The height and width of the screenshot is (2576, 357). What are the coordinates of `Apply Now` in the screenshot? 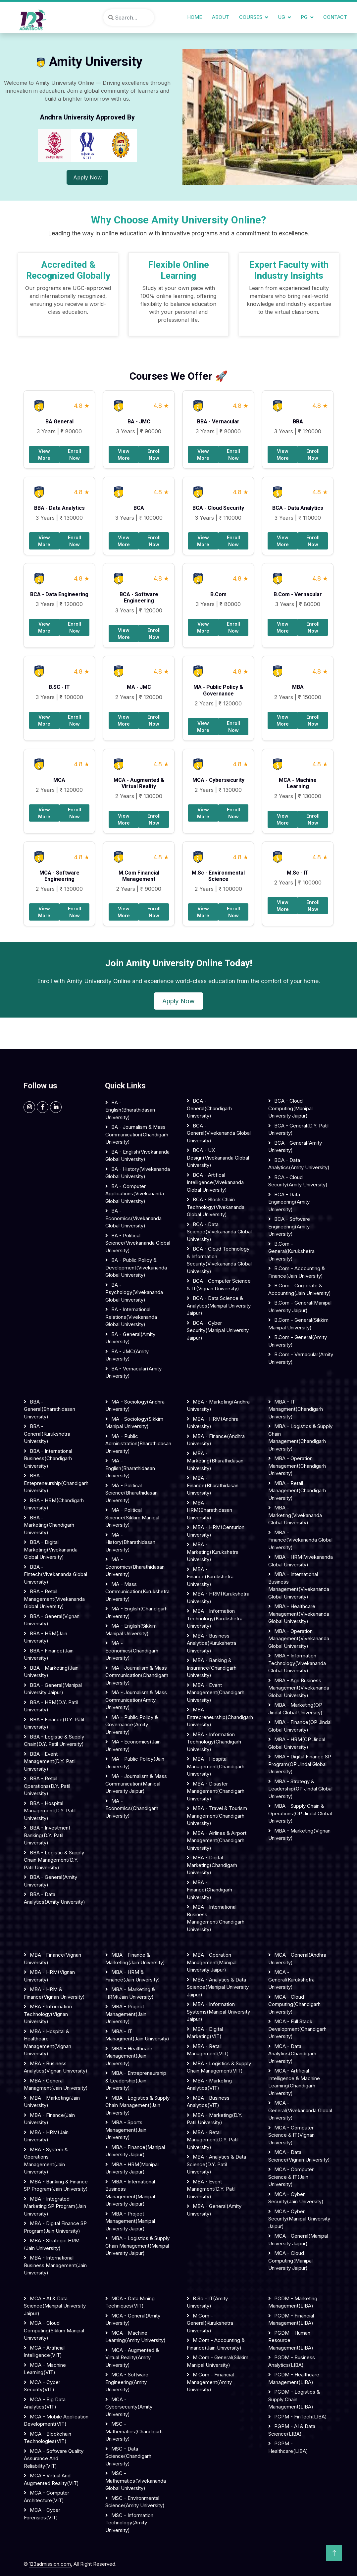 It's located at (87, 177).